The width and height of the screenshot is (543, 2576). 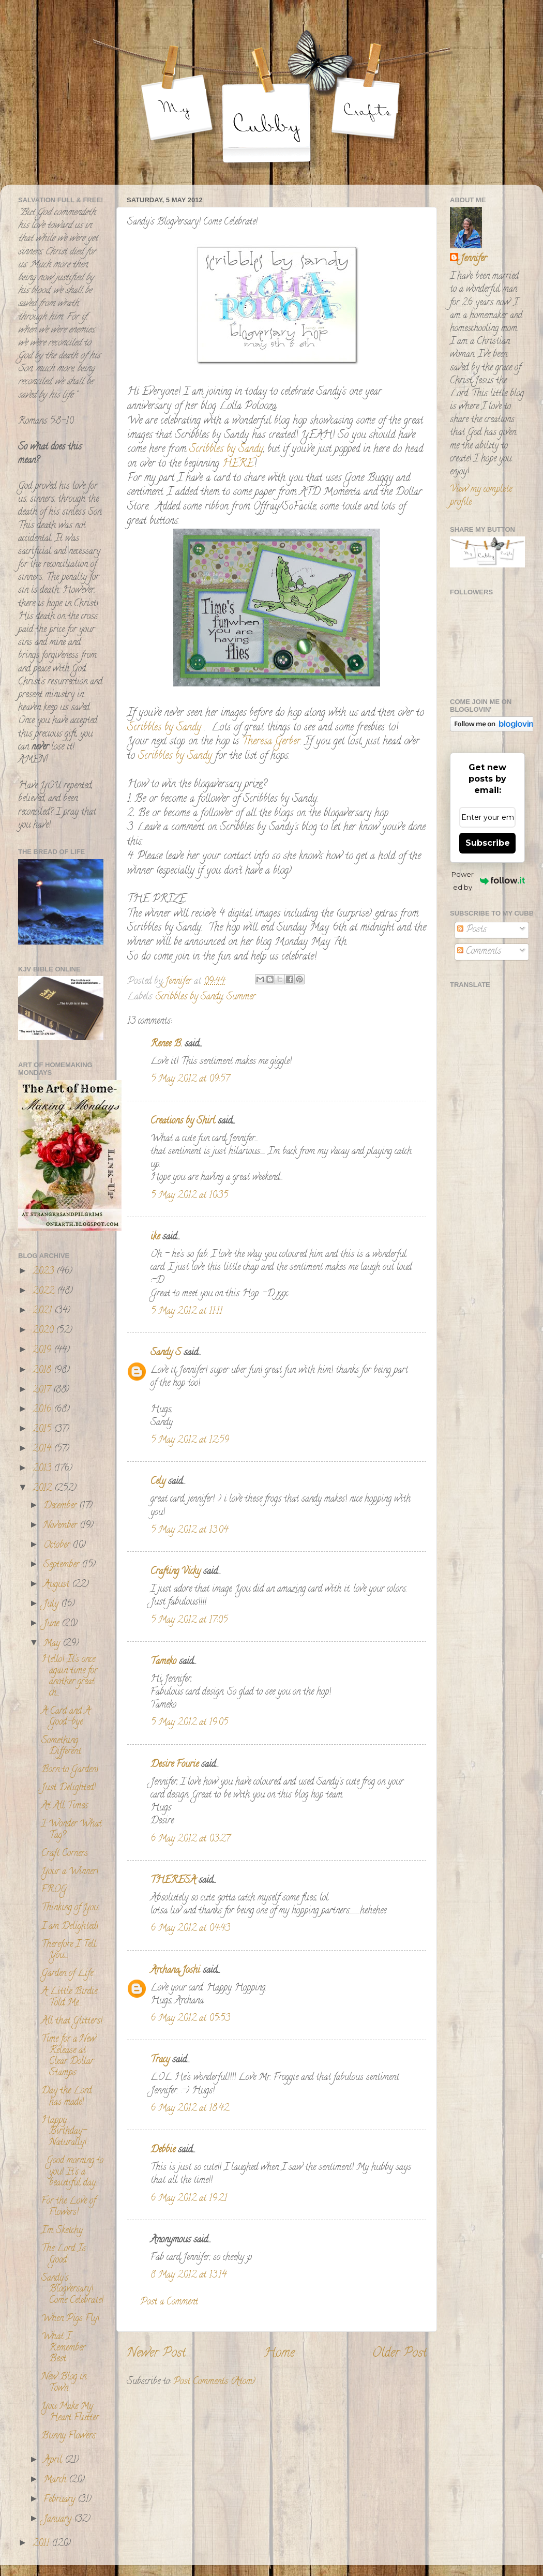 I want to click on Comments, so click(x=479, y=952).